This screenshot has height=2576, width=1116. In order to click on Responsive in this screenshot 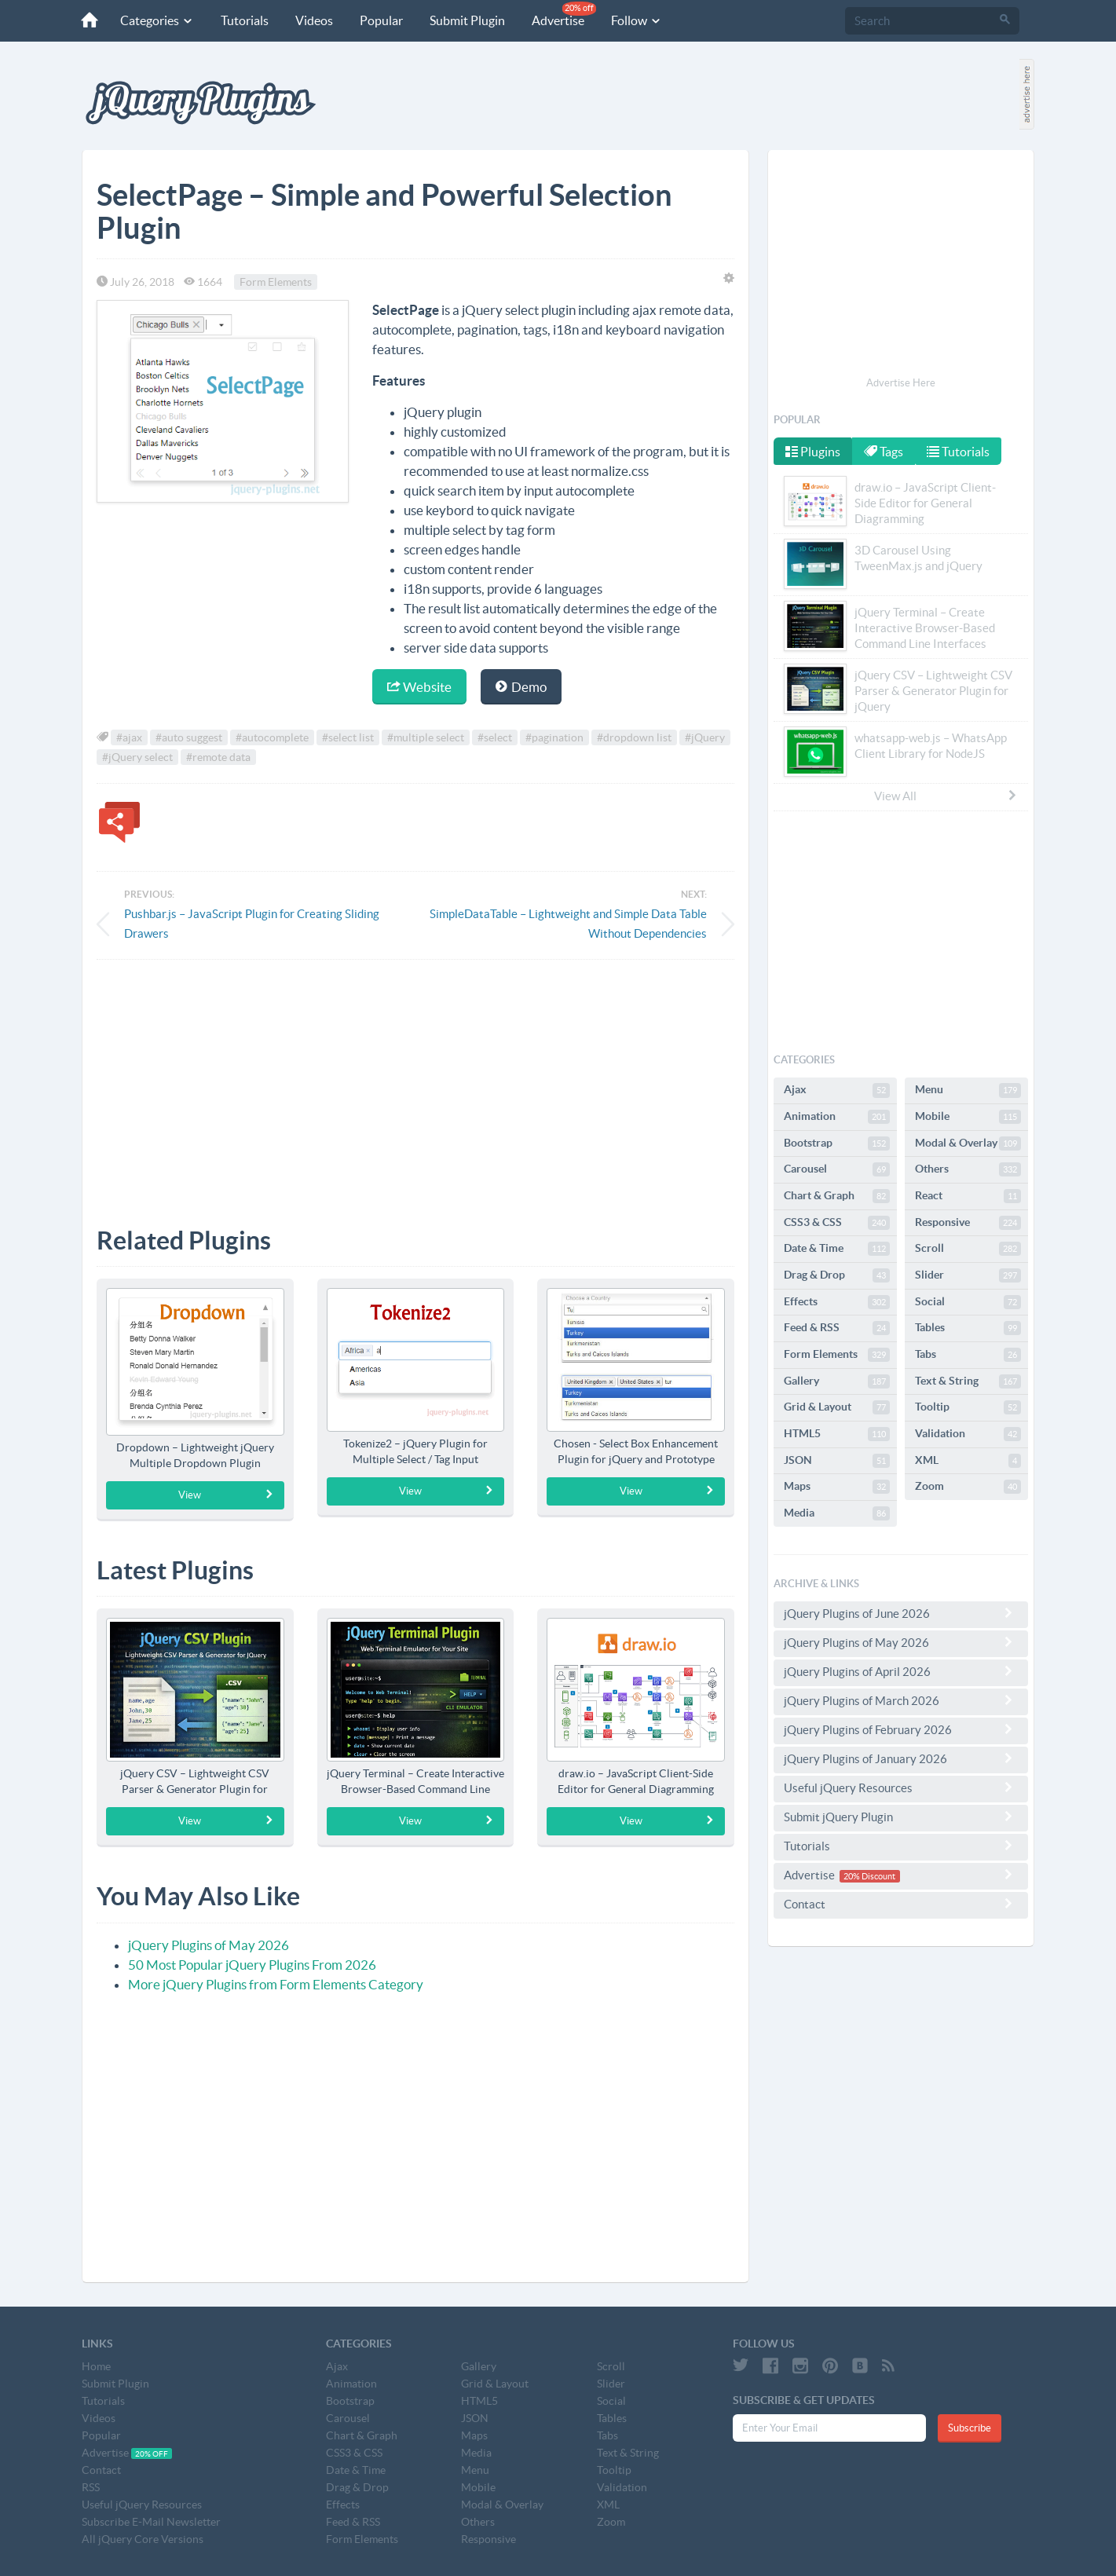, I will do `click(968, 1223)`.